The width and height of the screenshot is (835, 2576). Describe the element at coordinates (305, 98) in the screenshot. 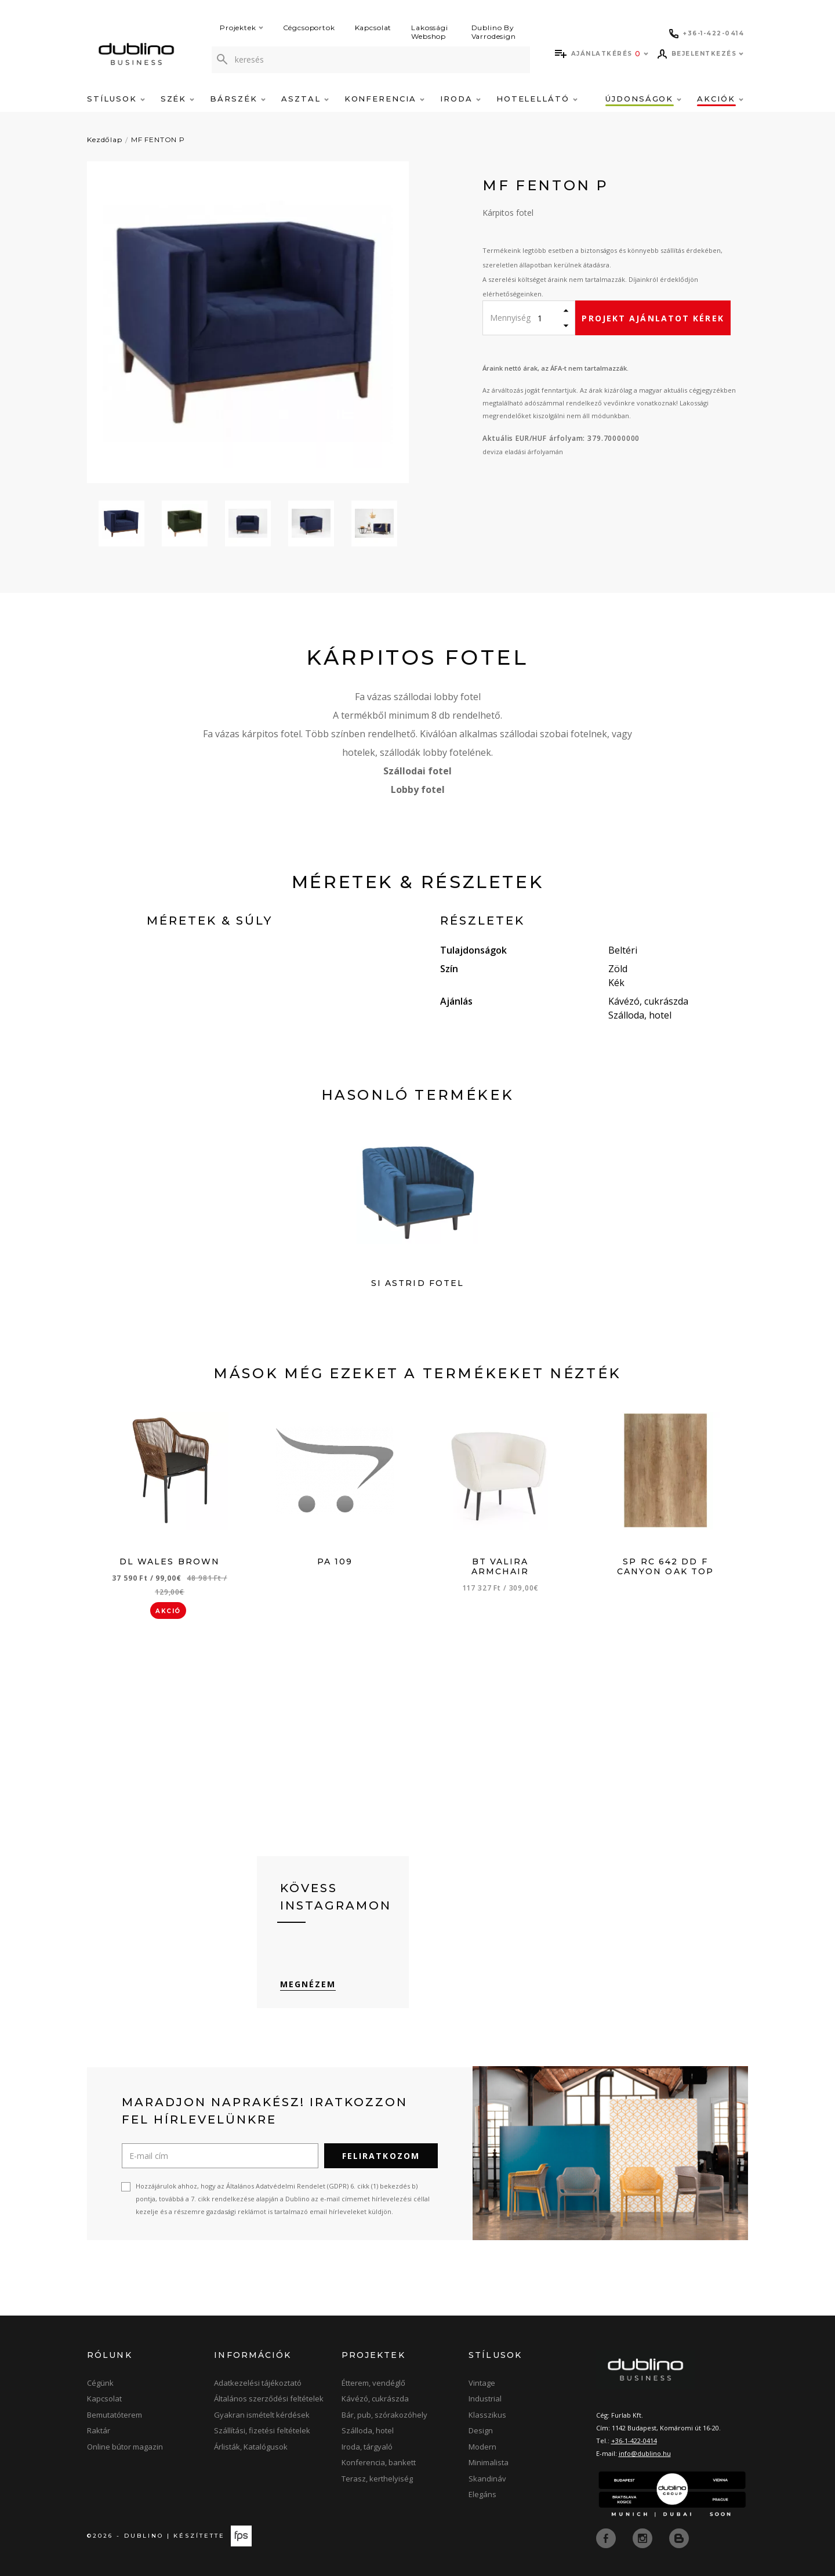

I see `Asztal` at that location.